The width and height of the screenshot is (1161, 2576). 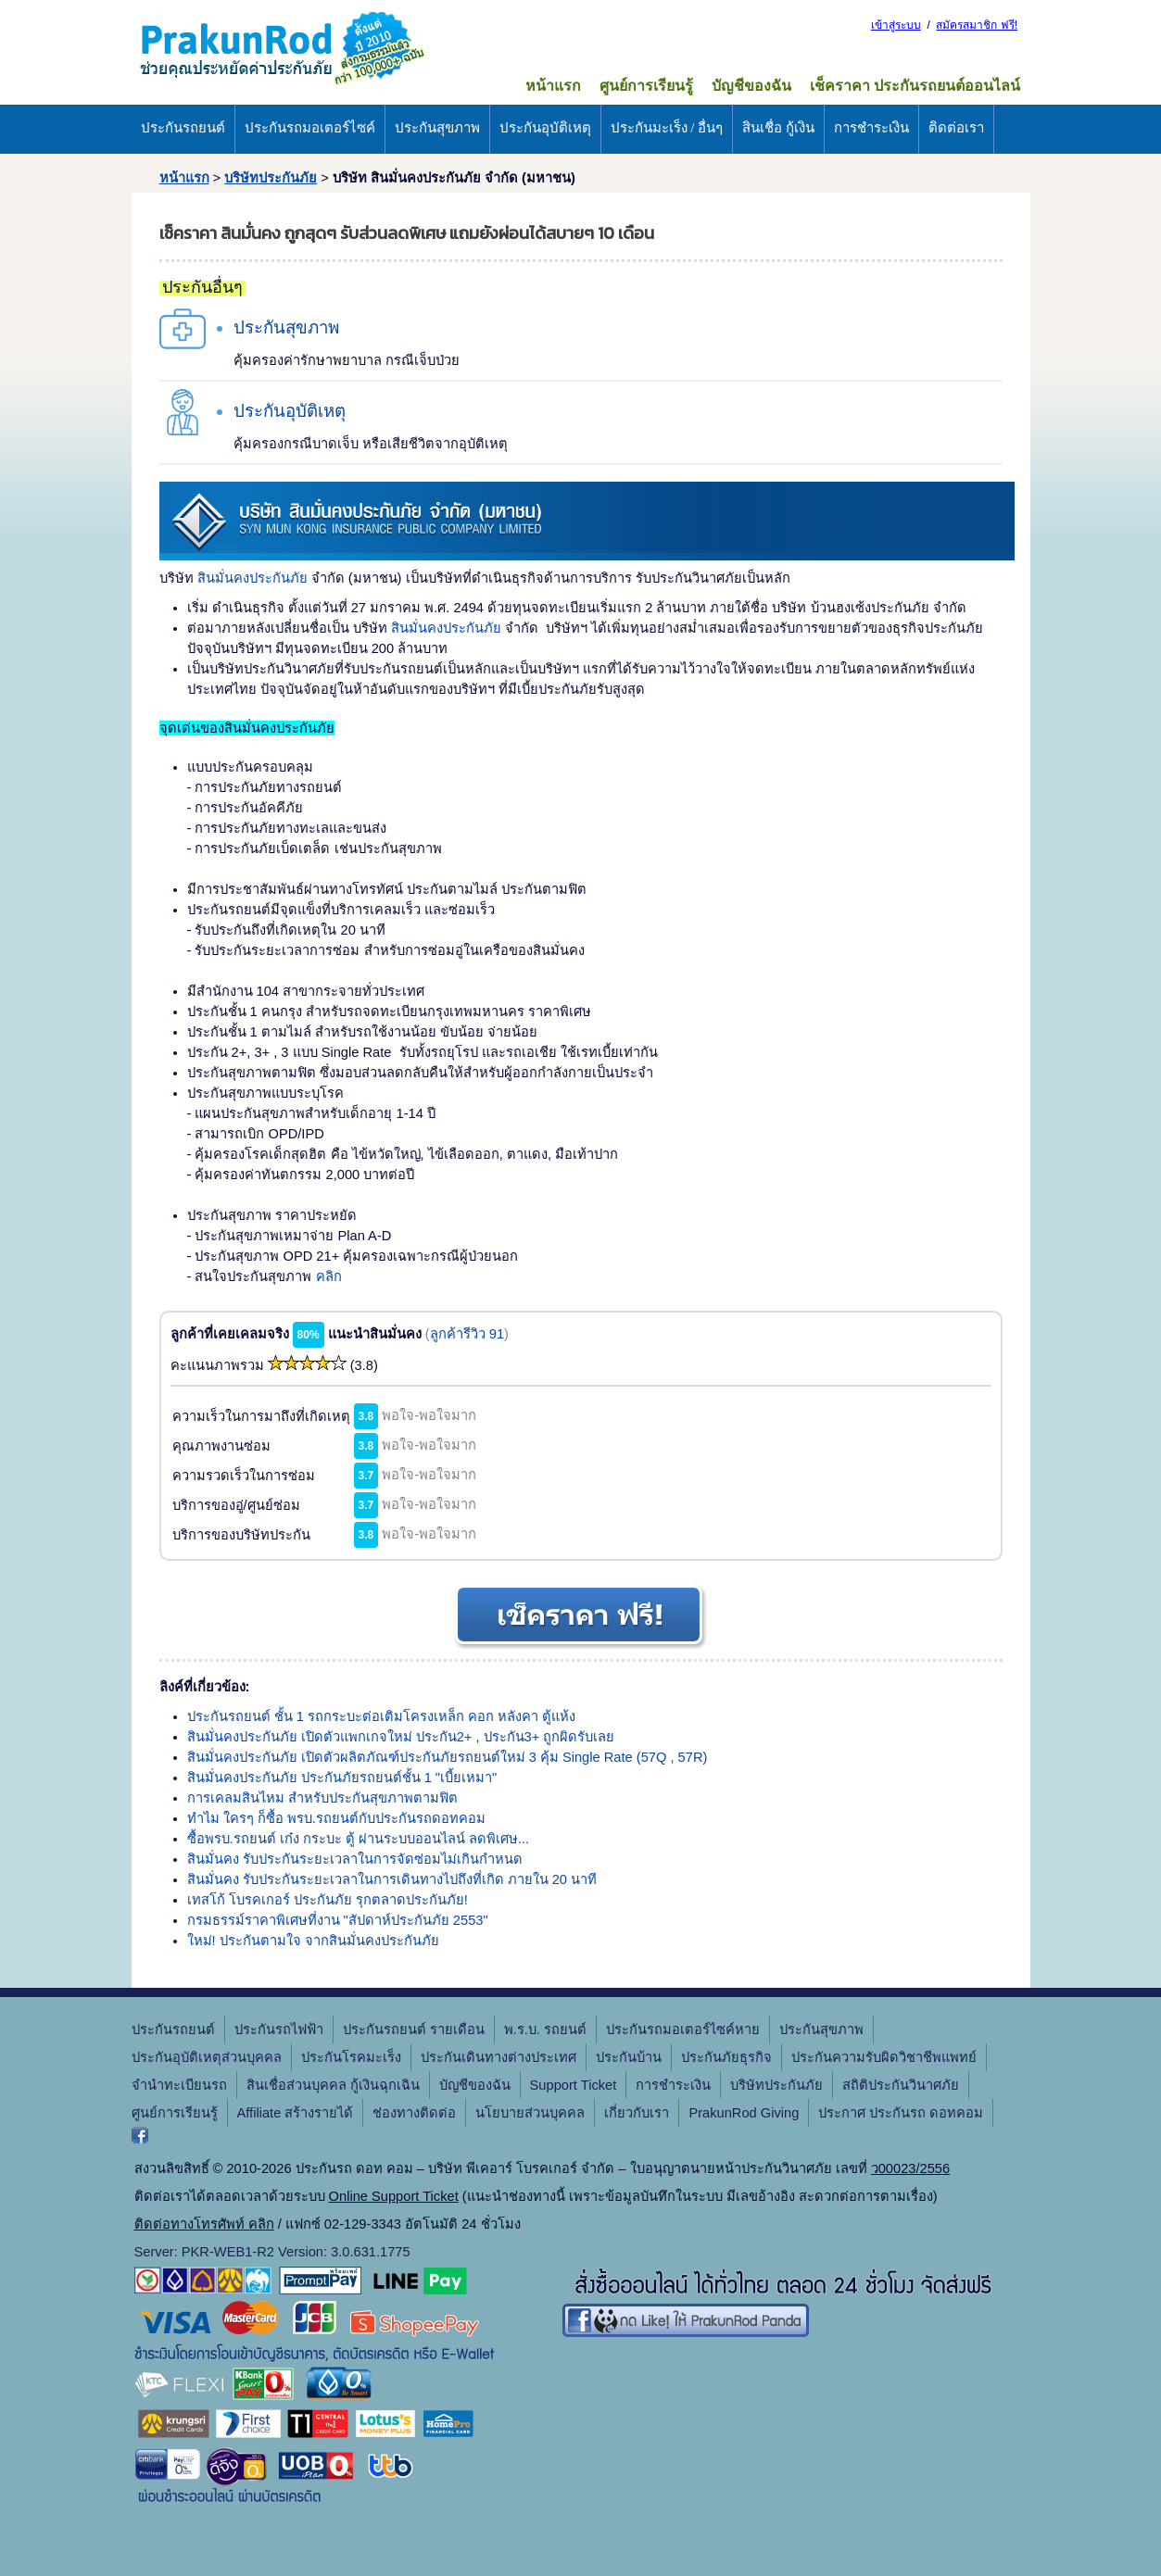 What do you see at coordinates (545, 2029) in the screenshot?
I see `พ.ร.บ. รถยนต์` at bounding box center [545, 2029].